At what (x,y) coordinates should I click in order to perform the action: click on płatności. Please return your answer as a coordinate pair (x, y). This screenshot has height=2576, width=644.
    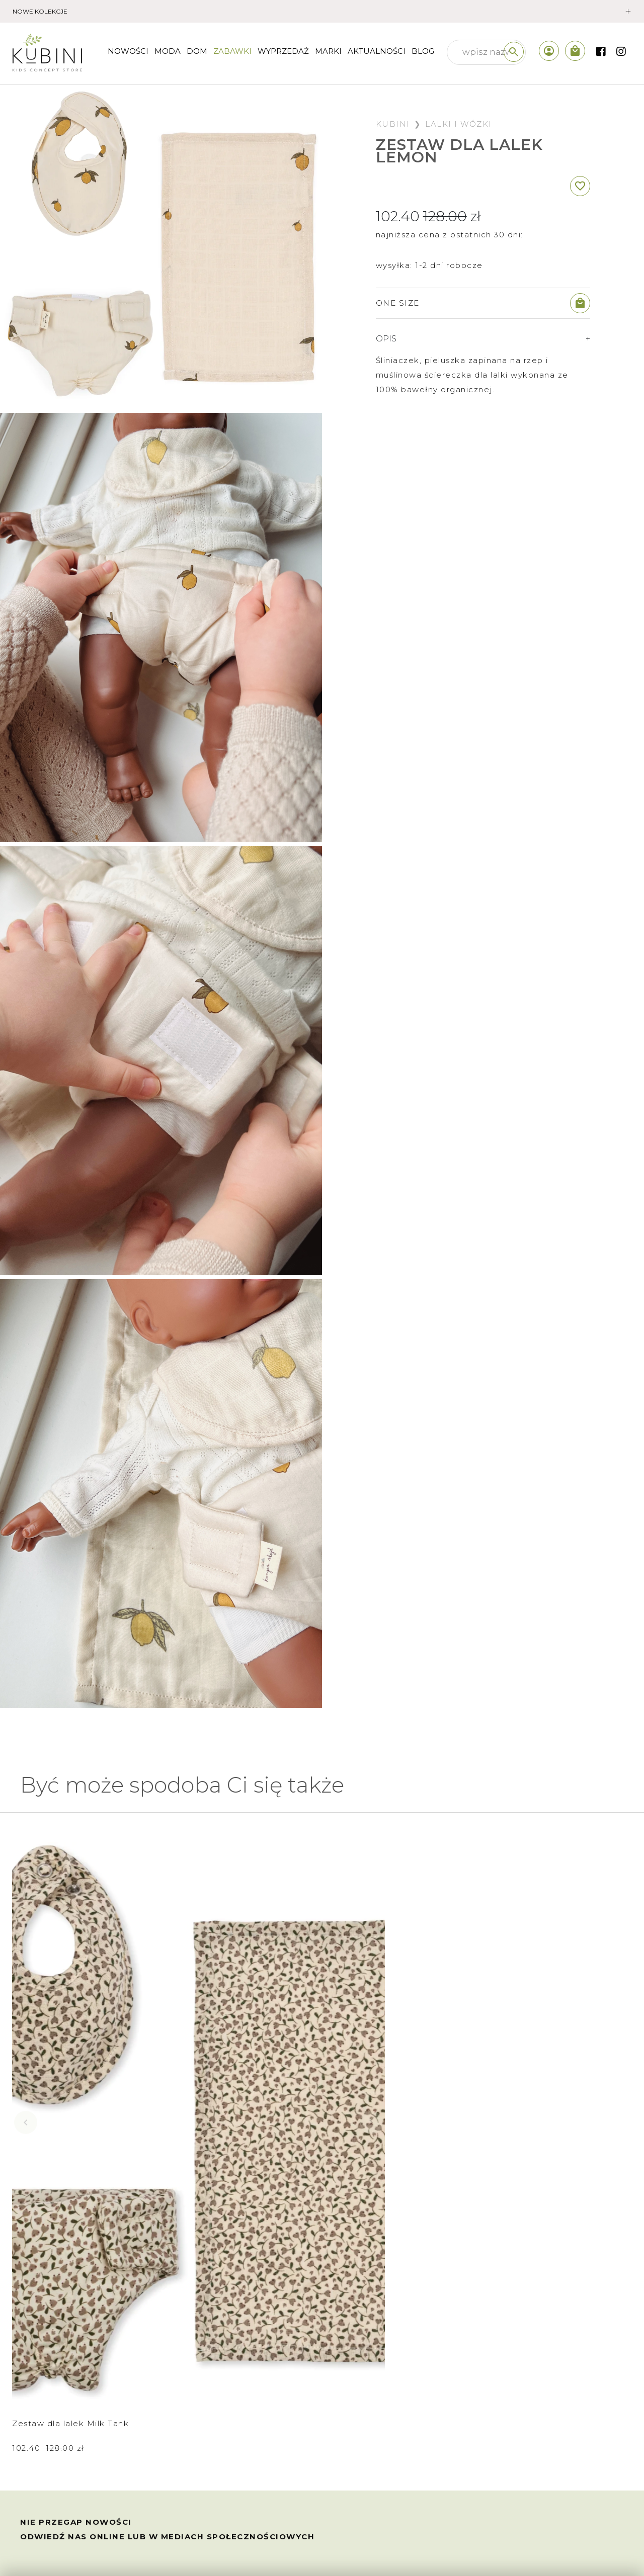
    Looking at the image, I should click on (44, 2372).